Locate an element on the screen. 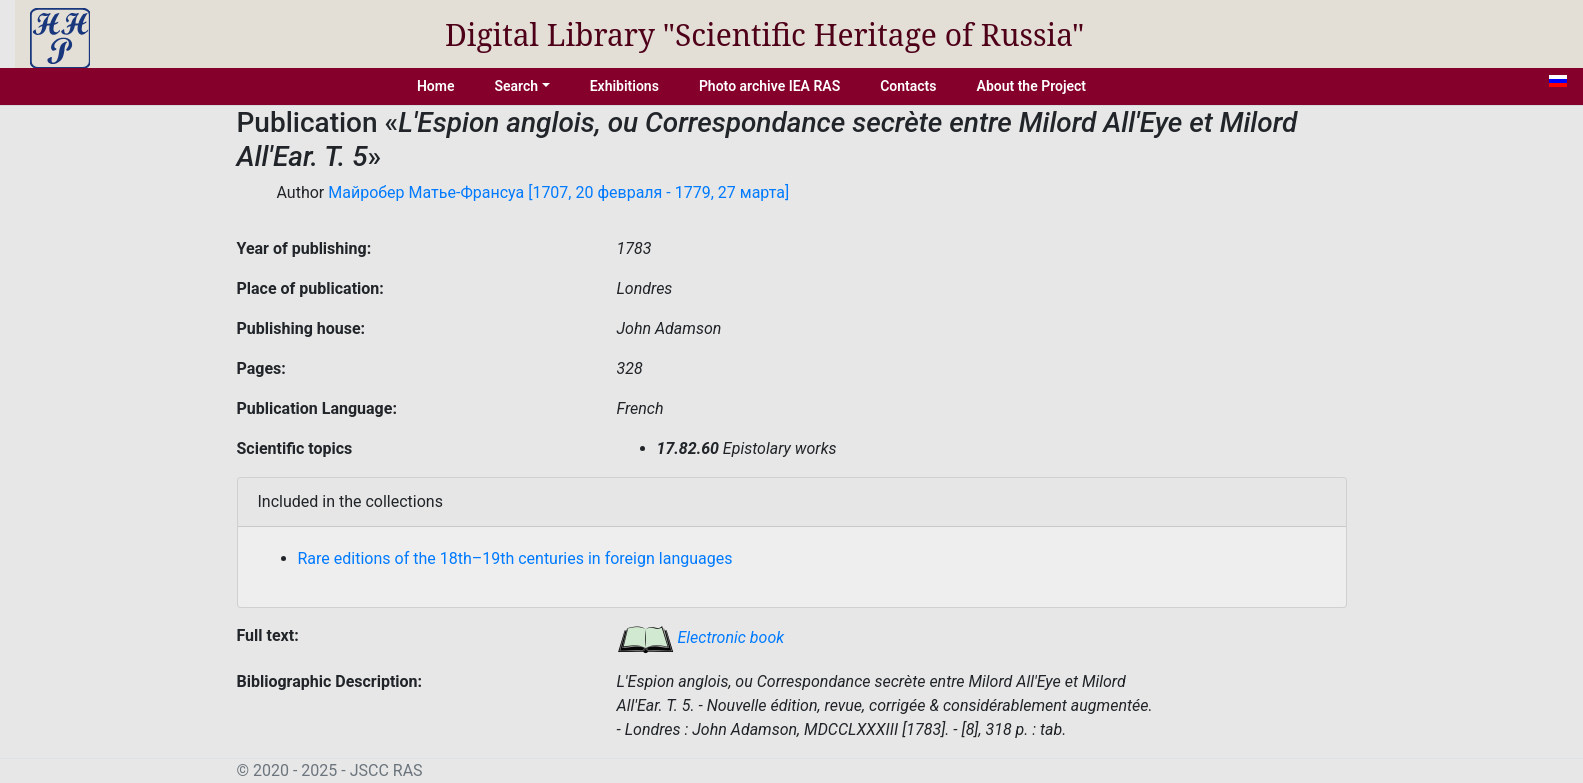 This screenshot has height=783, width=1583. Exhibitions is located at coordinates (624, 86).